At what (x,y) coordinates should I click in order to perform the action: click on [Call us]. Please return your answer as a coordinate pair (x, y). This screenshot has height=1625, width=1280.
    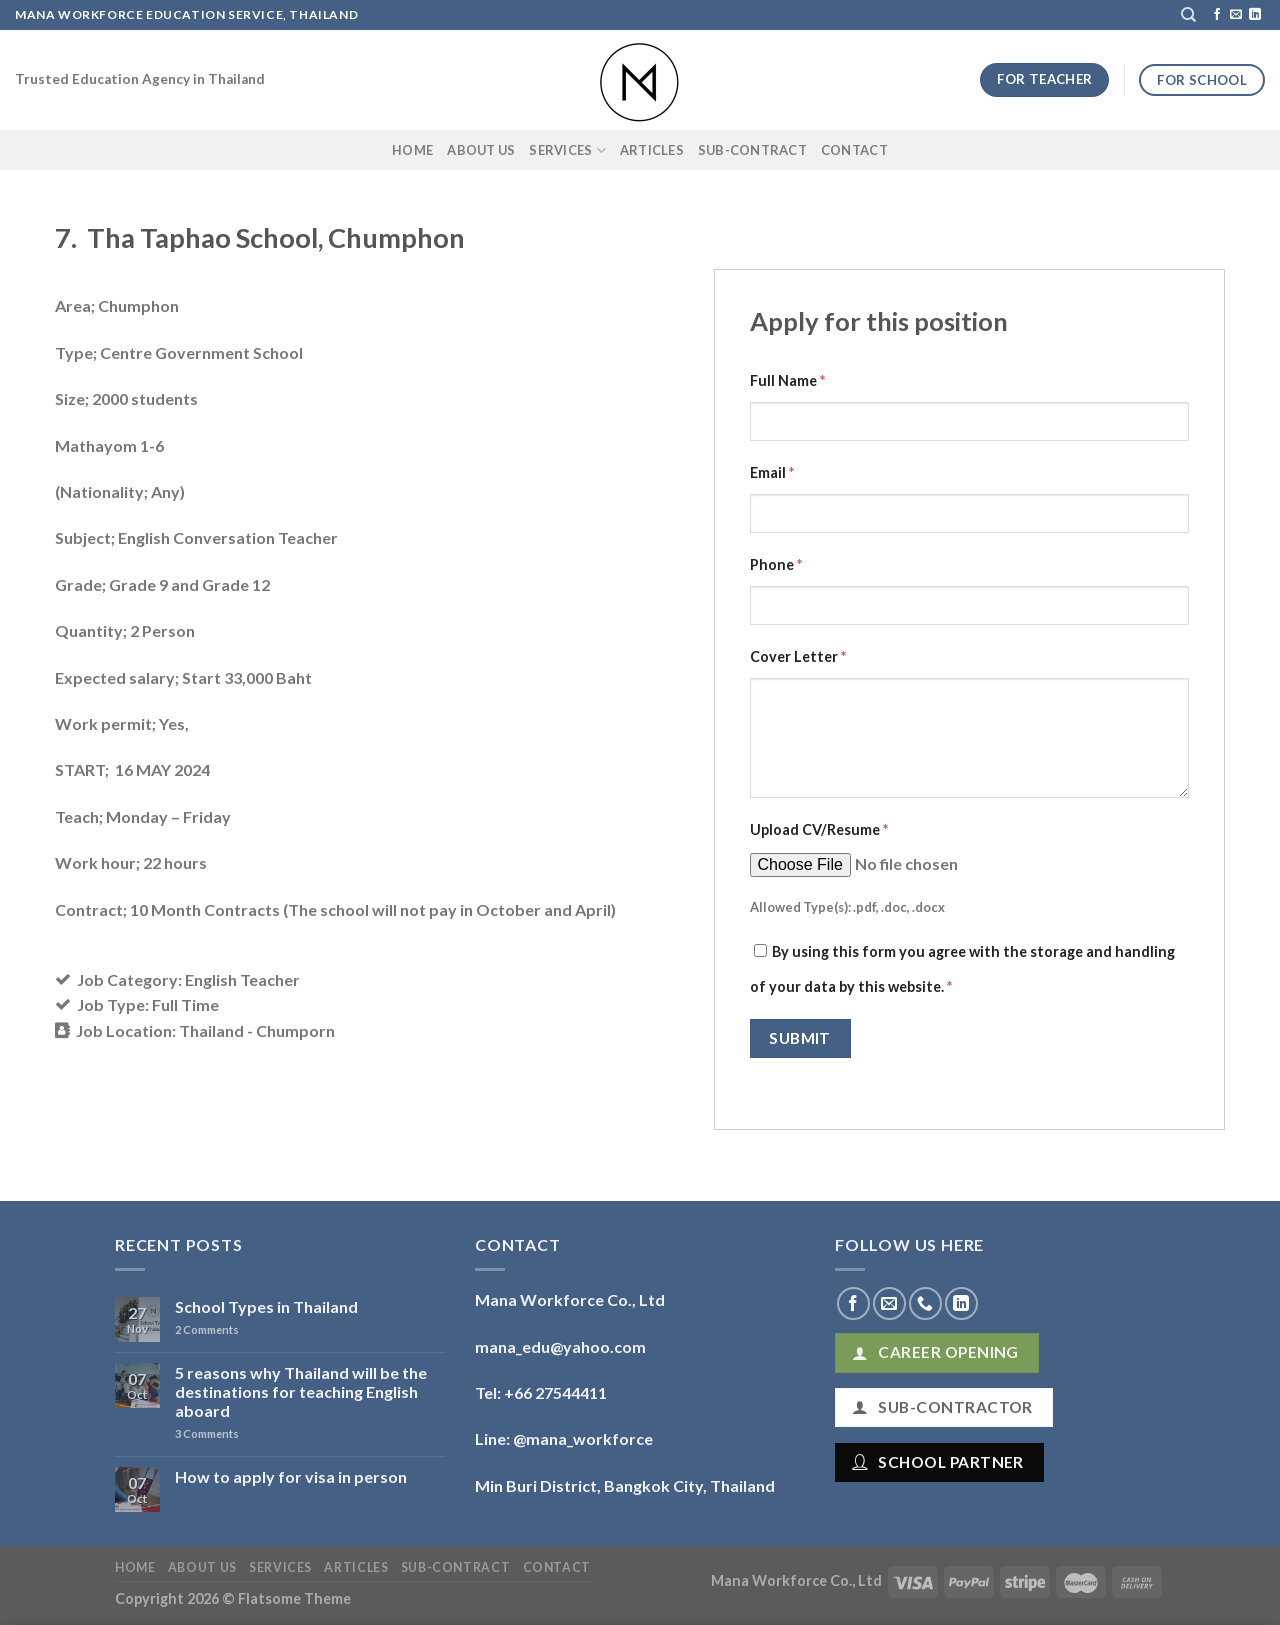
    Looking at the image, I should click on (925, 1303).